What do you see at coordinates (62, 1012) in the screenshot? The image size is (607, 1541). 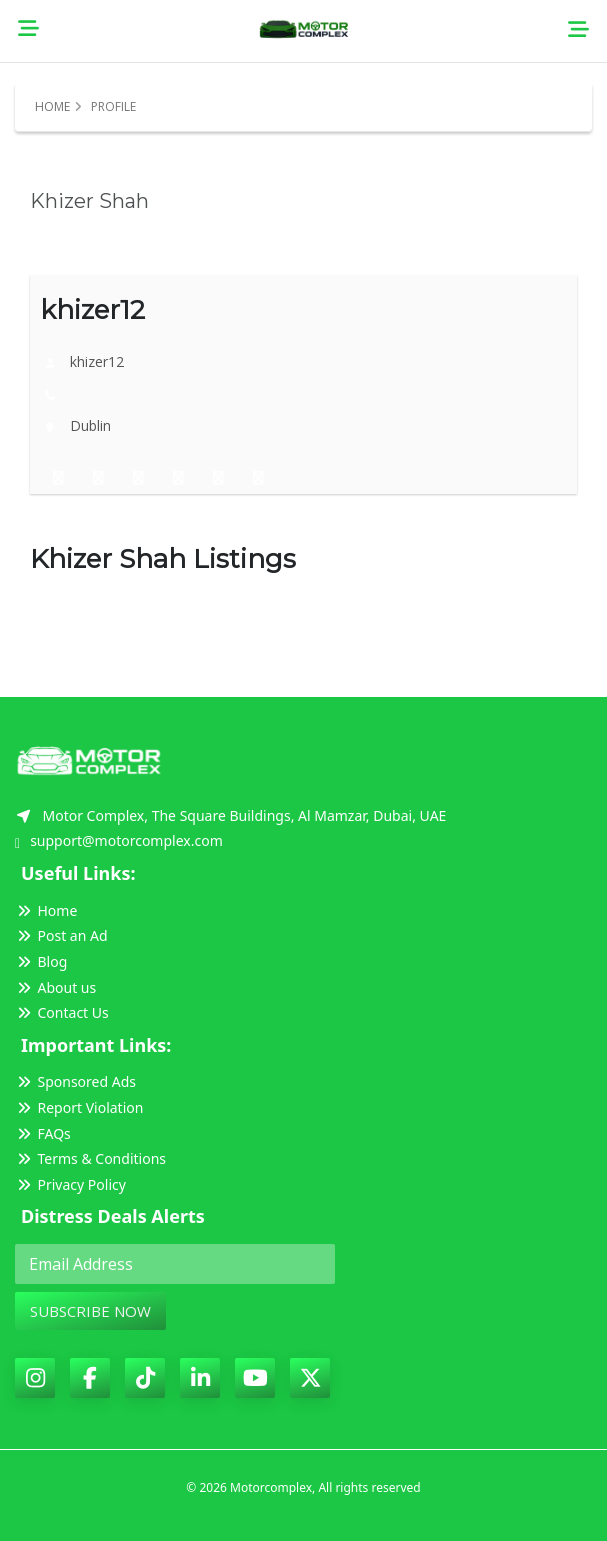 I see `Contact Us` at bounding box center [62, 1012].